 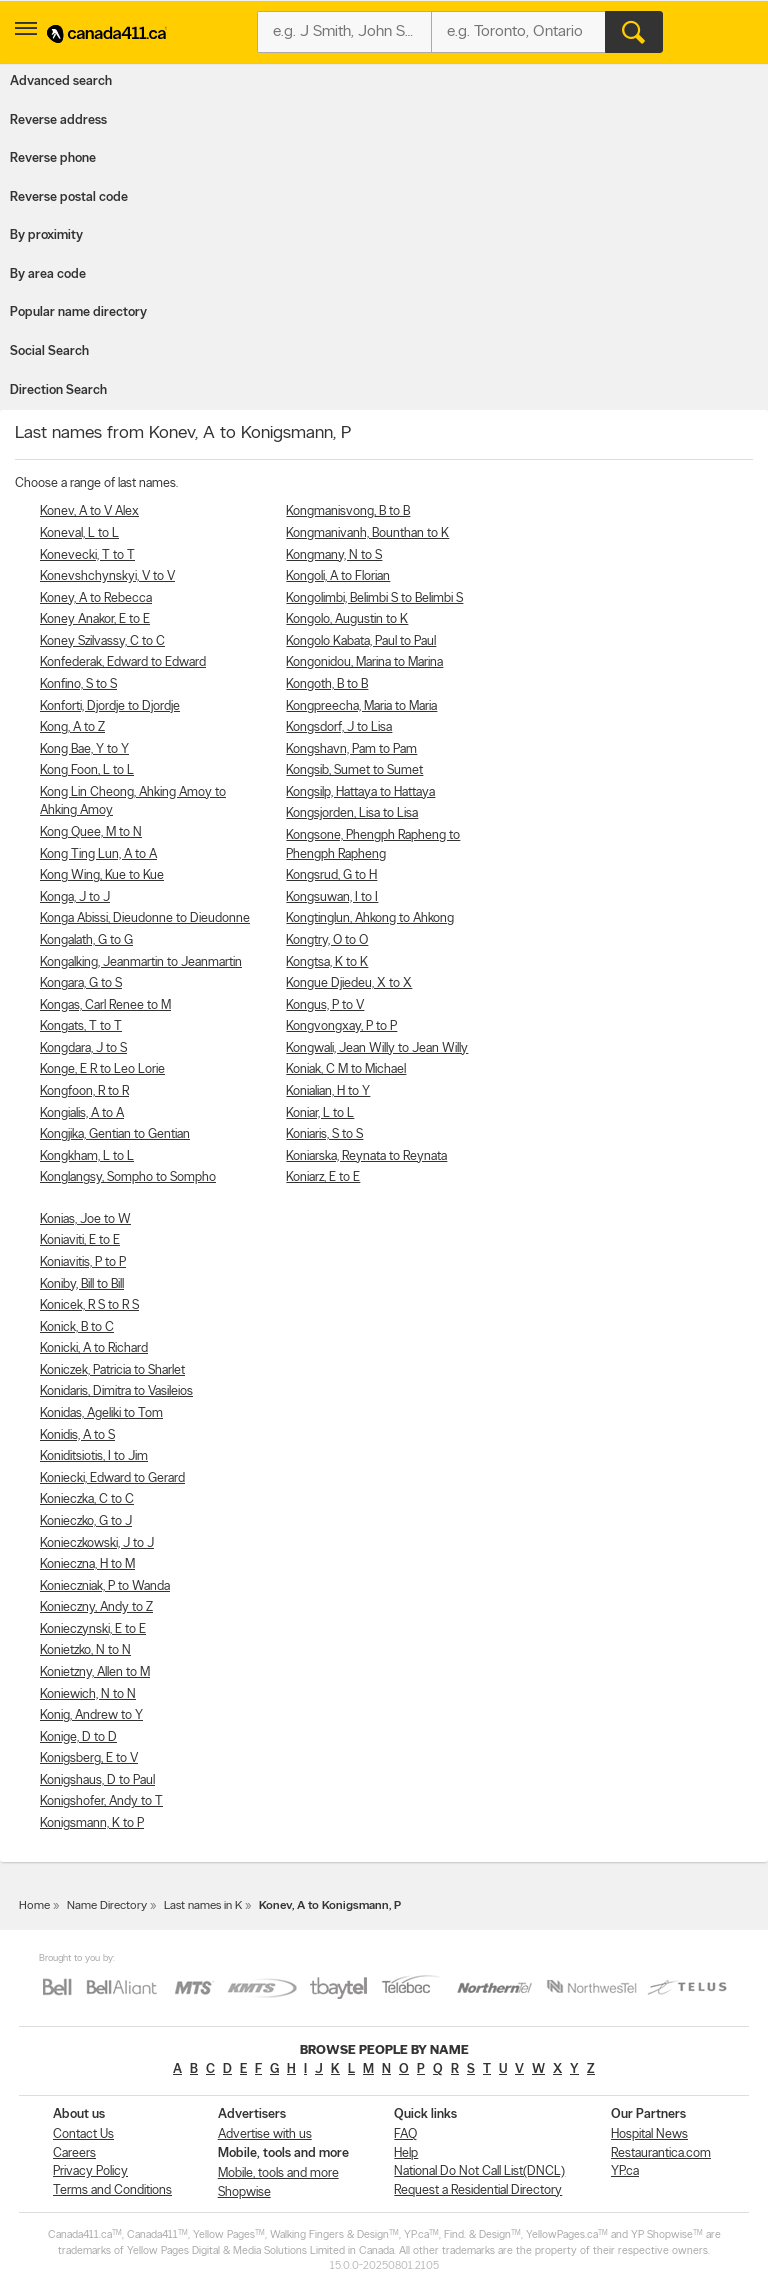 I want to click on YP.ca, so click(x=625, y=2171).